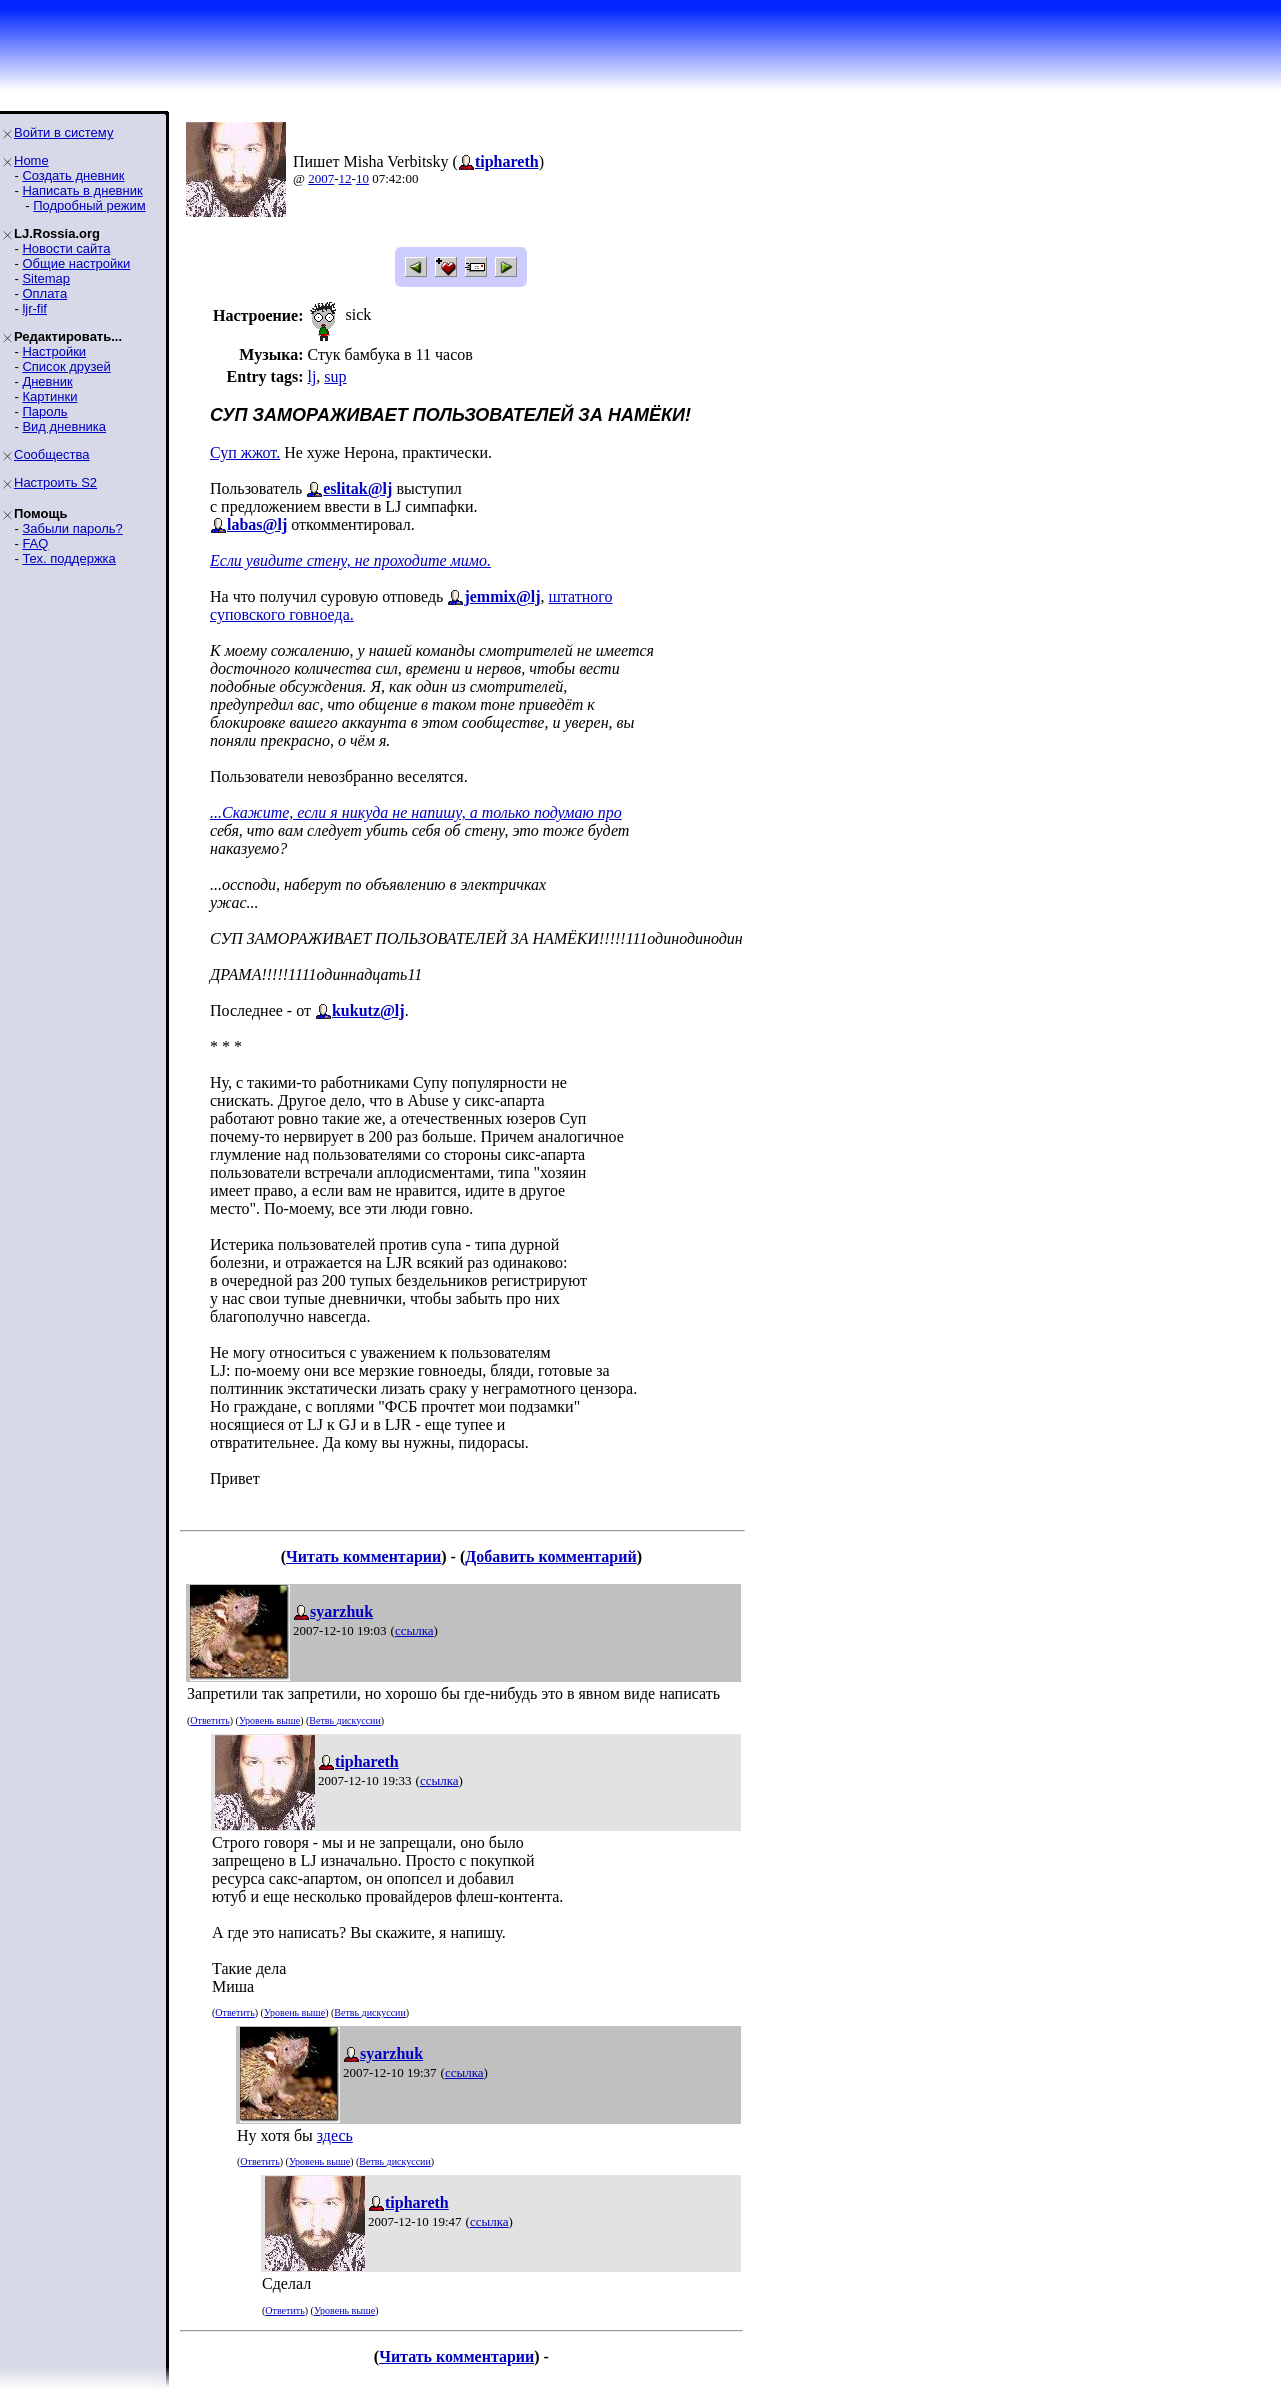 The height and width of the screenshot is (2391, 1281). I want to click on Общие настройки, so click(76, 263).